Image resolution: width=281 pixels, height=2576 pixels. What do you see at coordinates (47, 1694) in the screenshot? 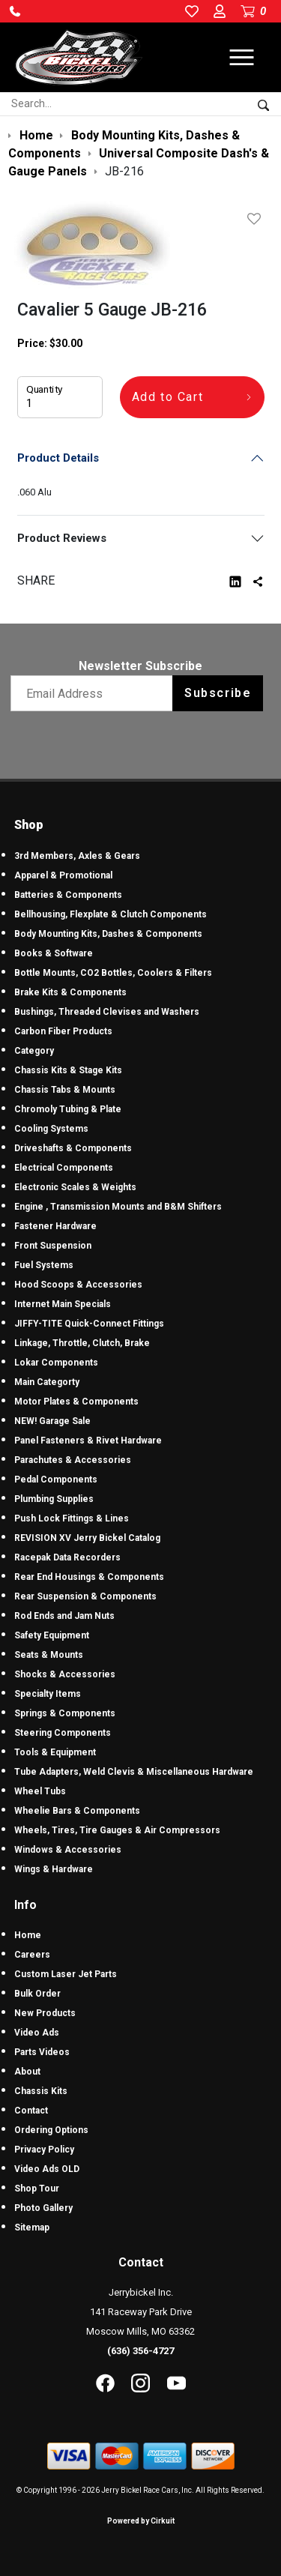
I see `Specialty Items` at bounding box center [47, 1694].